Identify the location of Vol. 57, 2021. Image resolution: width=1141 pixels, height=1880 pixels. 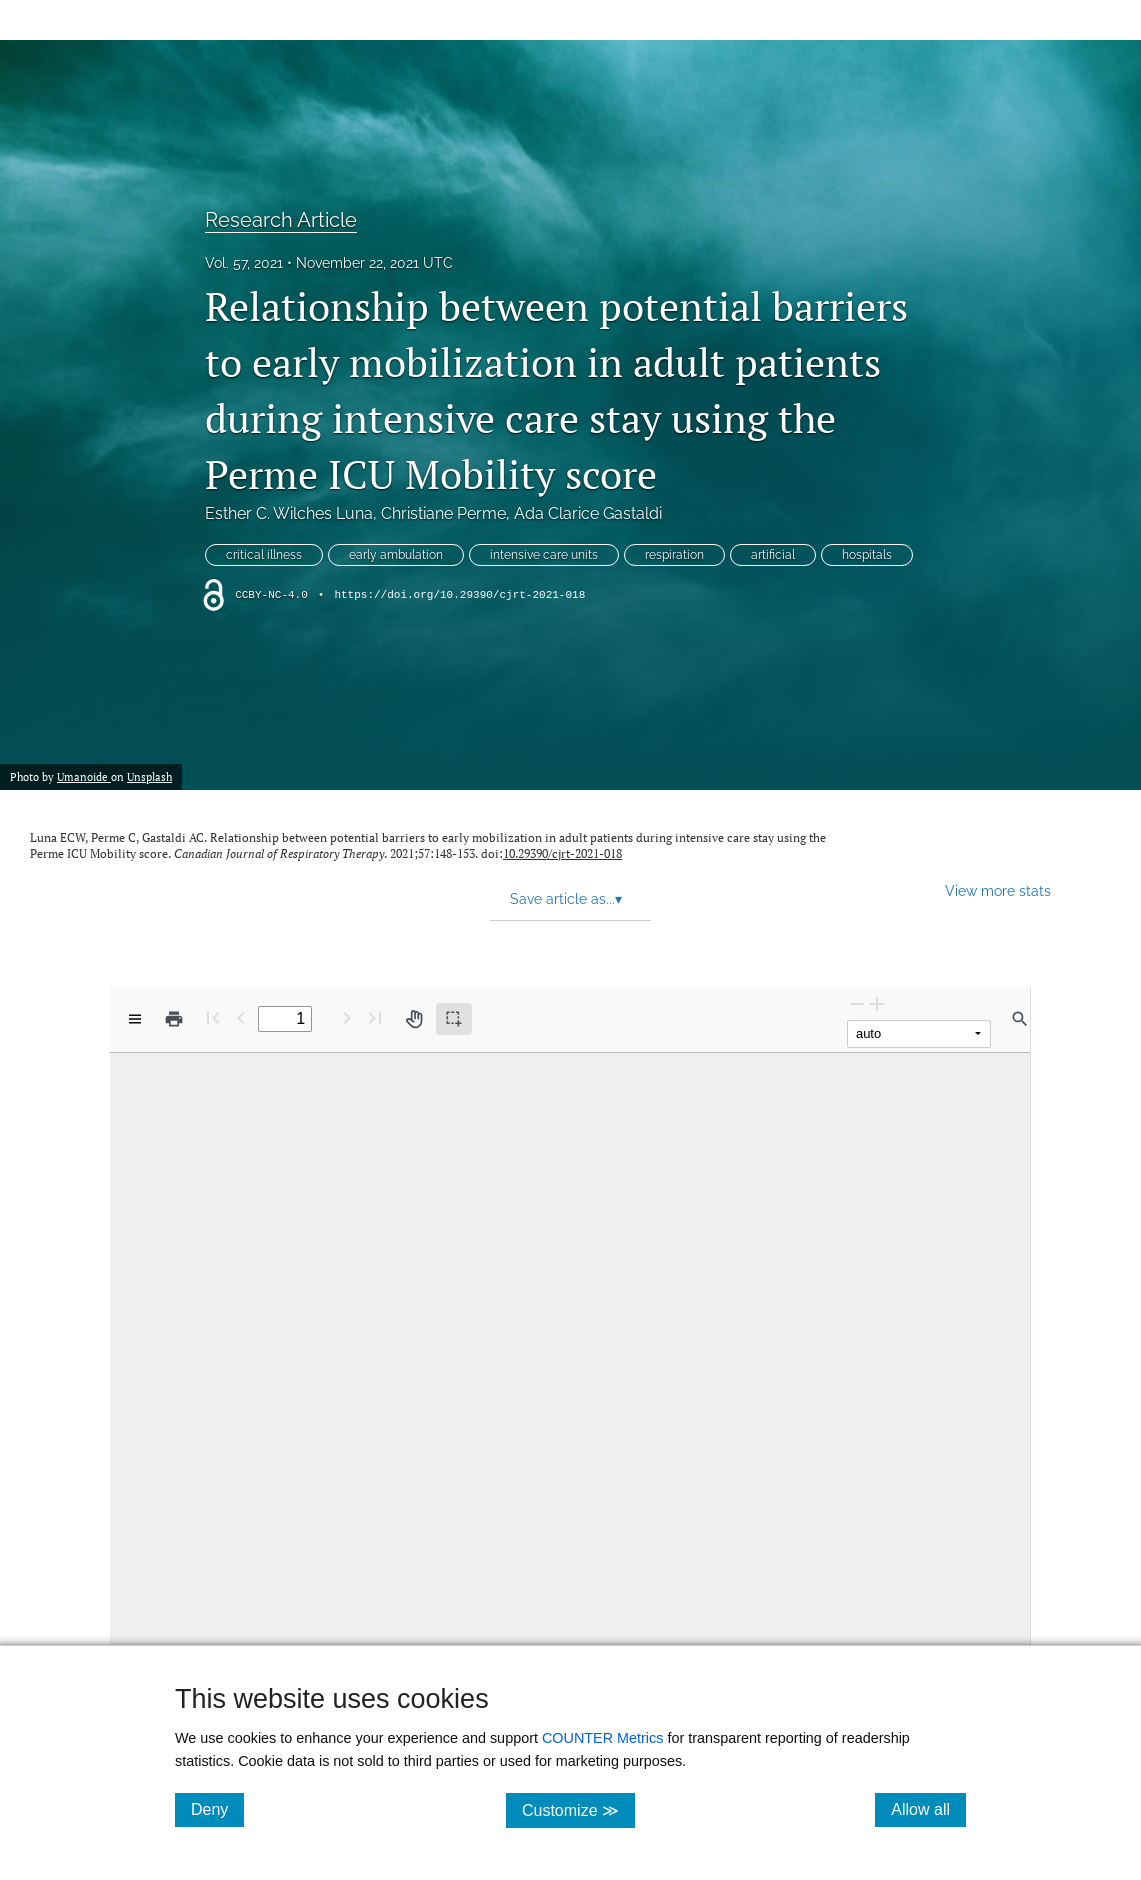
(244, 263).